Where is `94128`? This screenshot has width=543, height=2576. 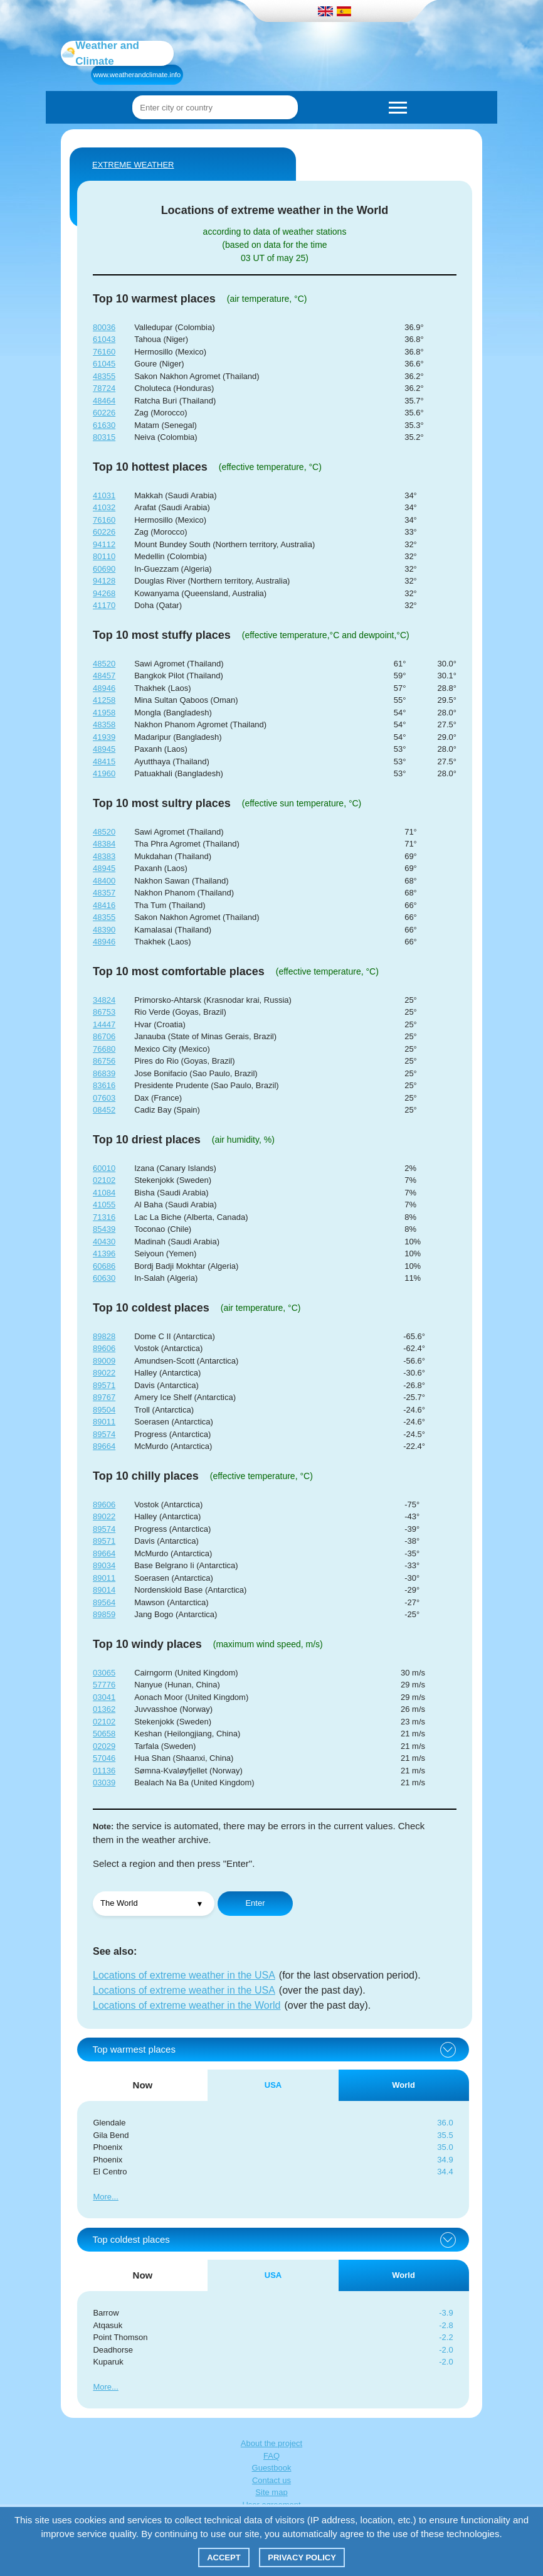
94128 is located at coordinates (104, 580).